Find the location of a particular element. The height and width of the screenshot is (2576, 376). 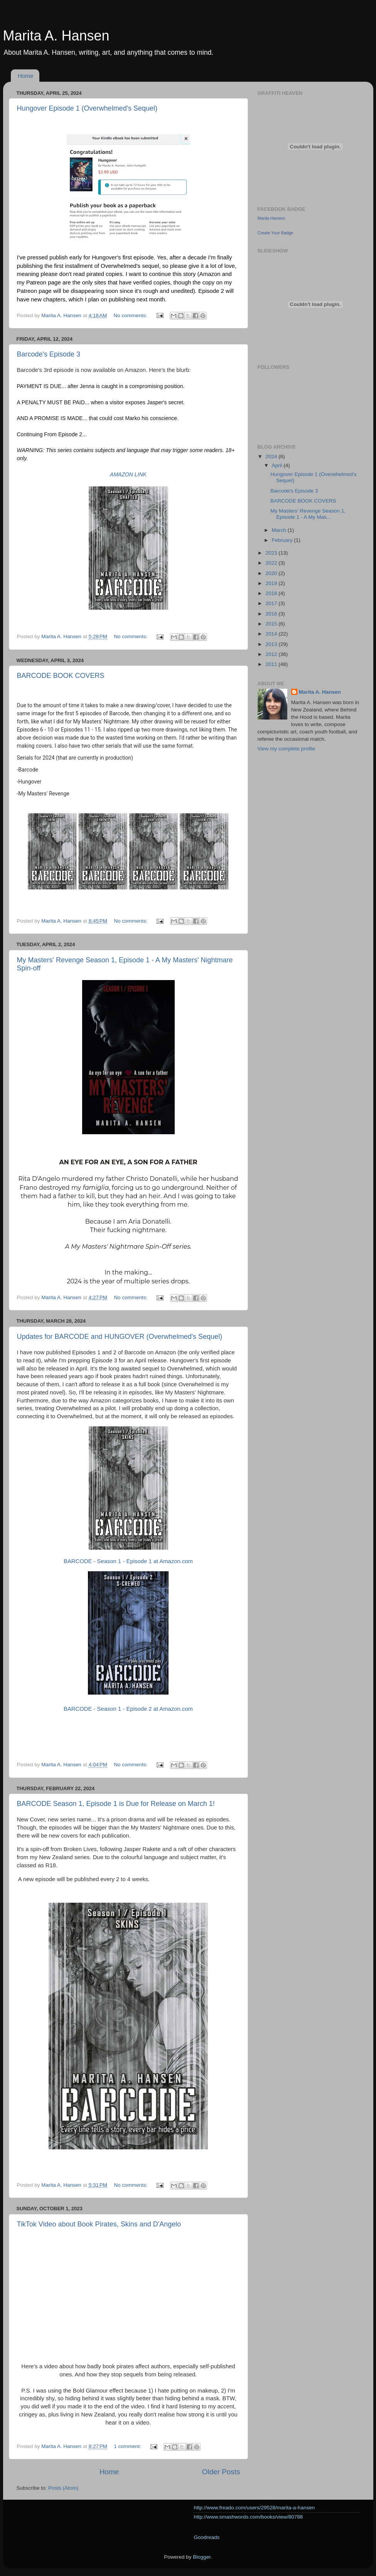

2015 is located at coordinates (271, 624).